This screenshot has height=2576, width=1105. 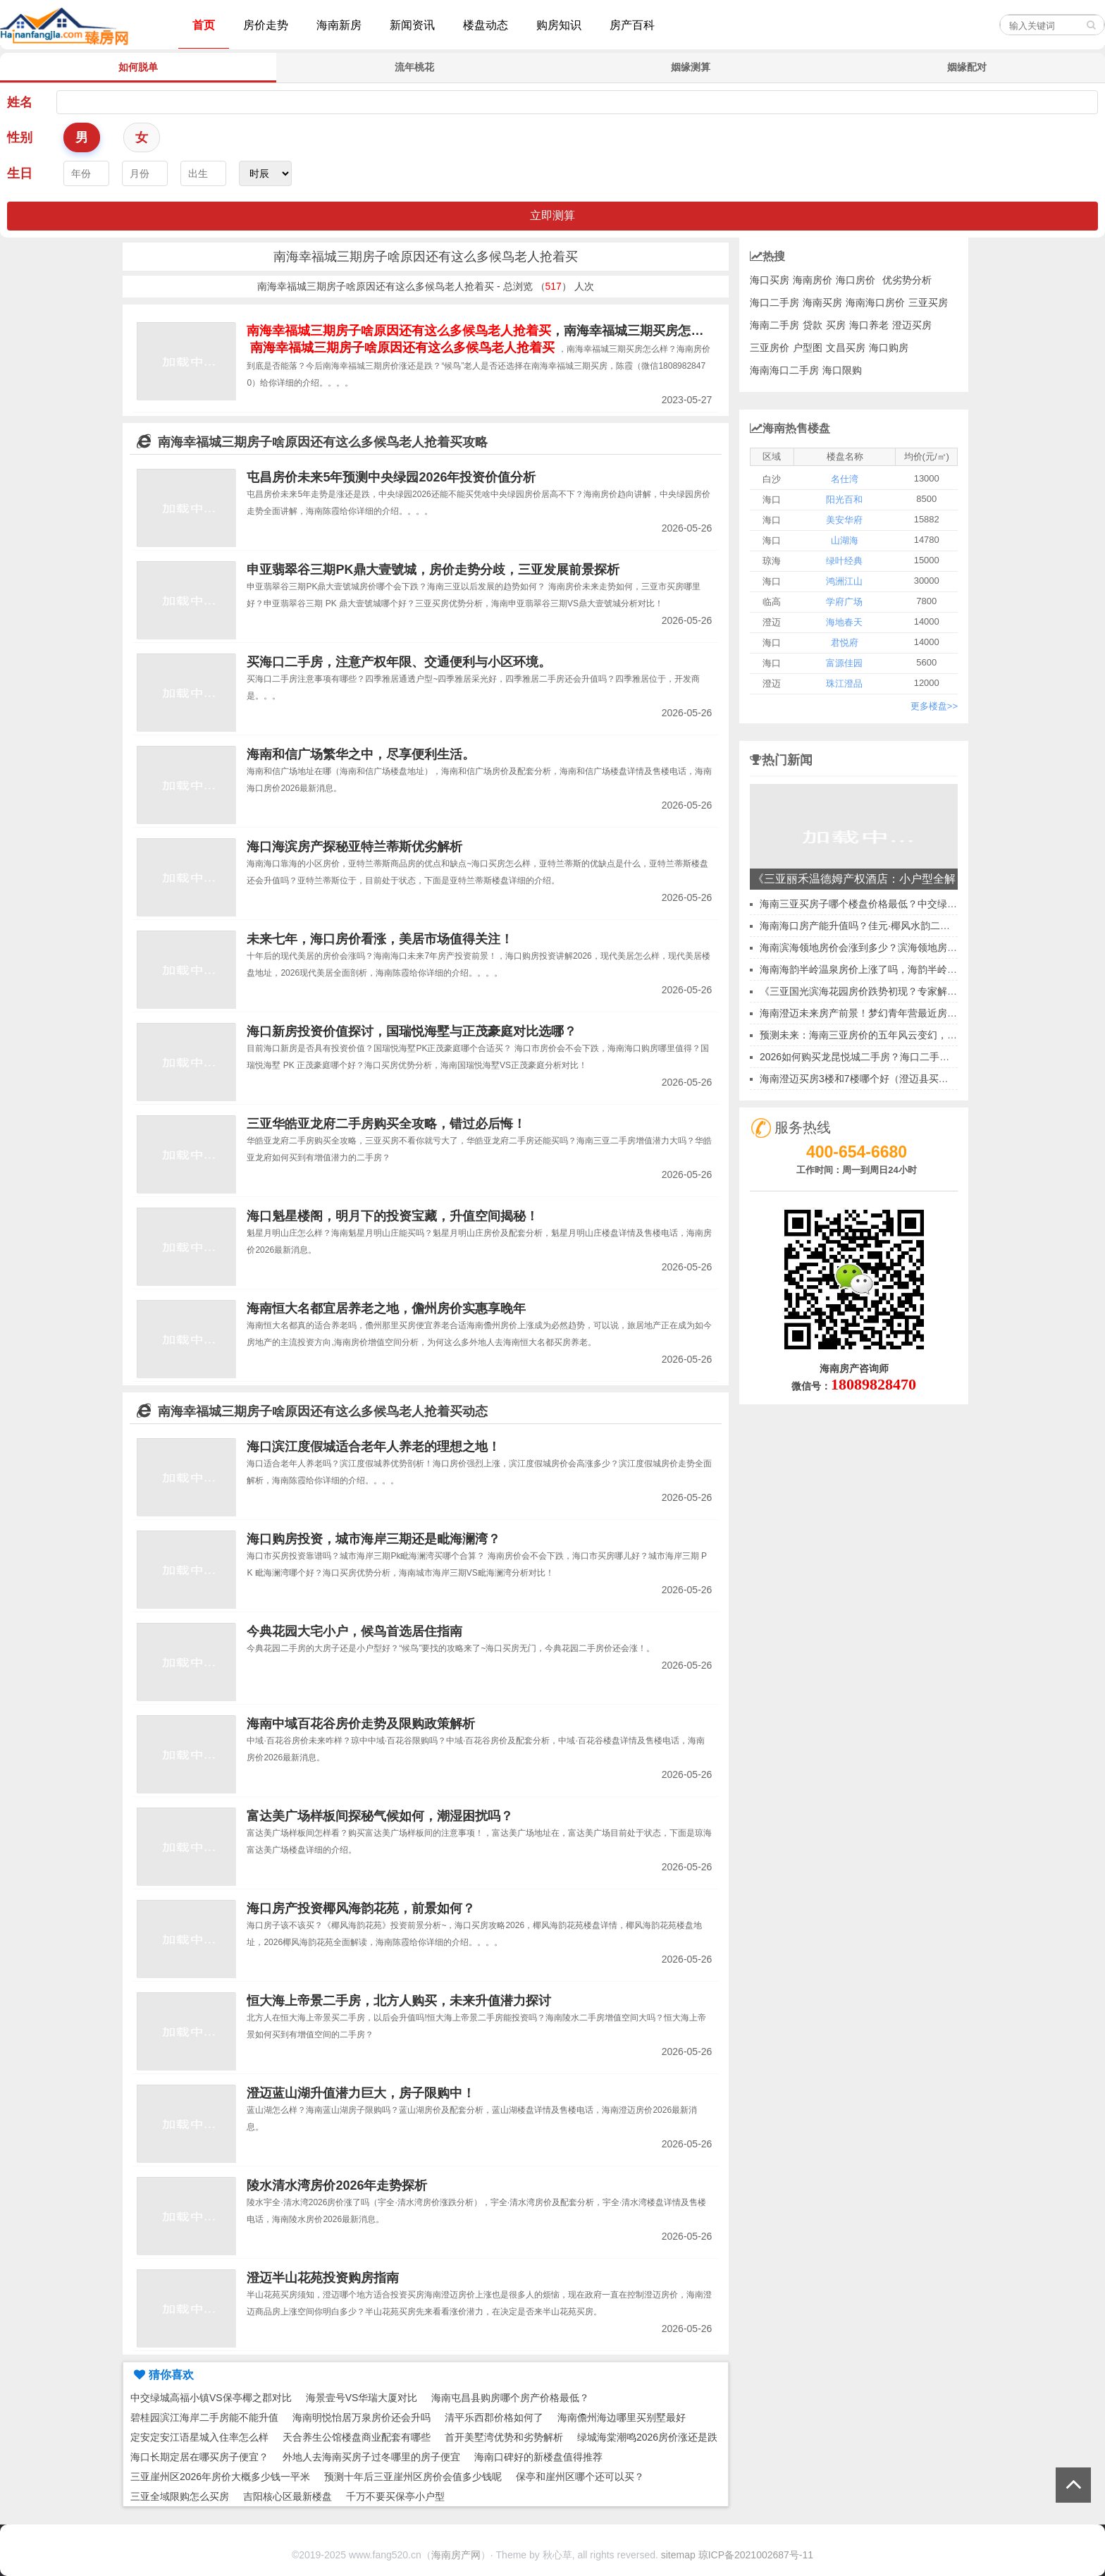 What do you see at coordinates (386, 1124) in the screenshot?
I see `三亚华皓亚龙府二手房购买全攻略，错过必后悔！` at bounding box center [386, 1124].